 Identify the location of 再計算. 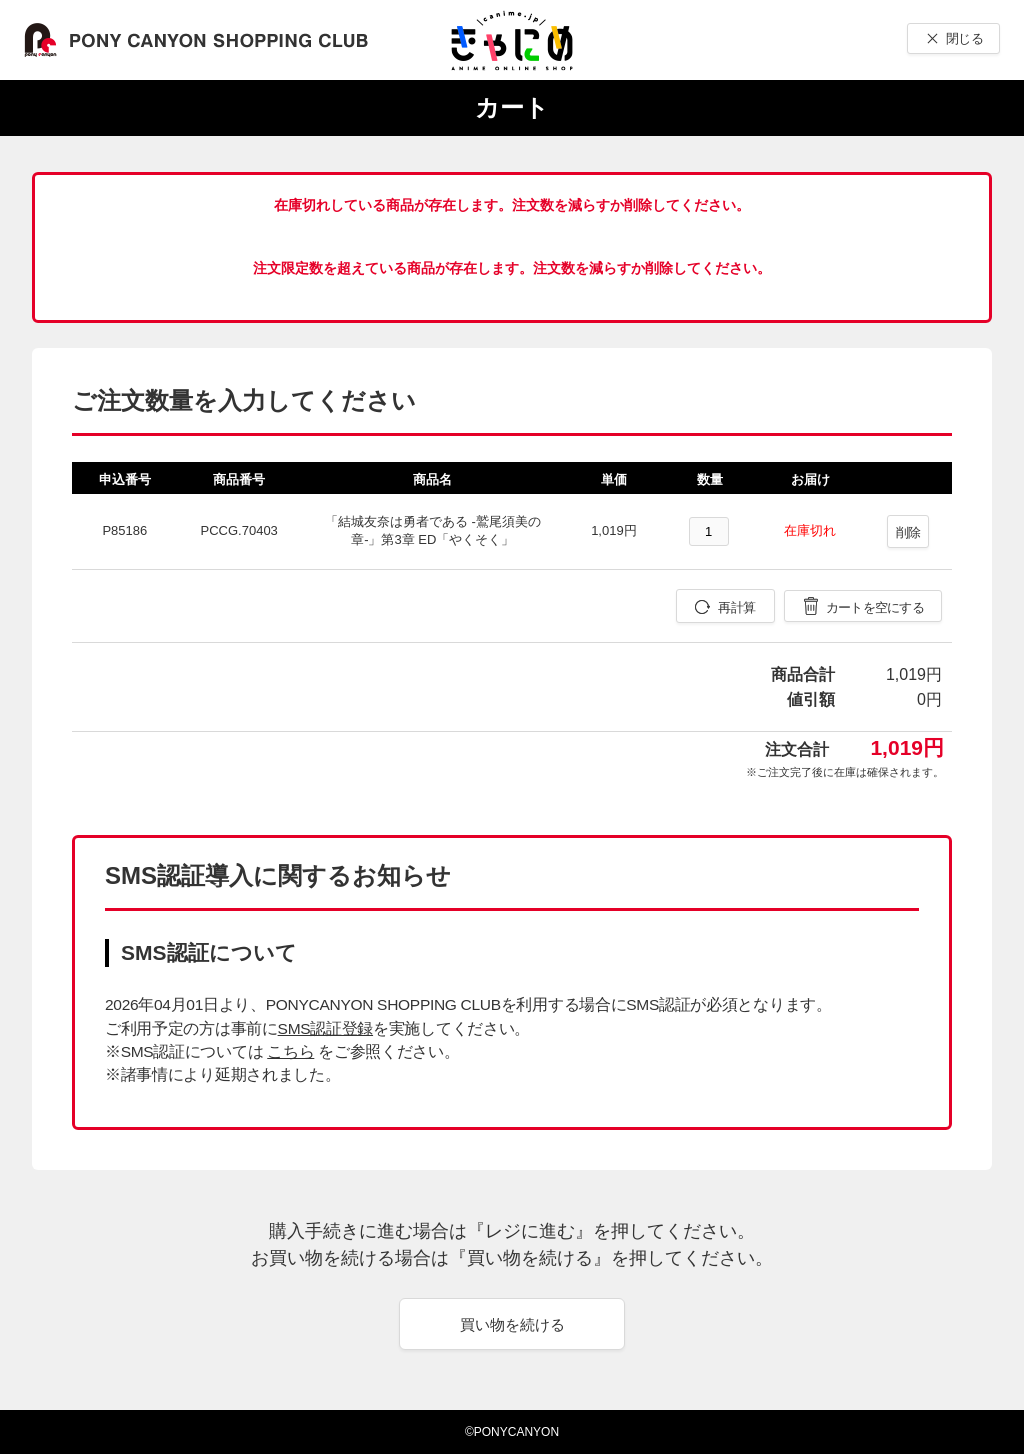
(736, 607).